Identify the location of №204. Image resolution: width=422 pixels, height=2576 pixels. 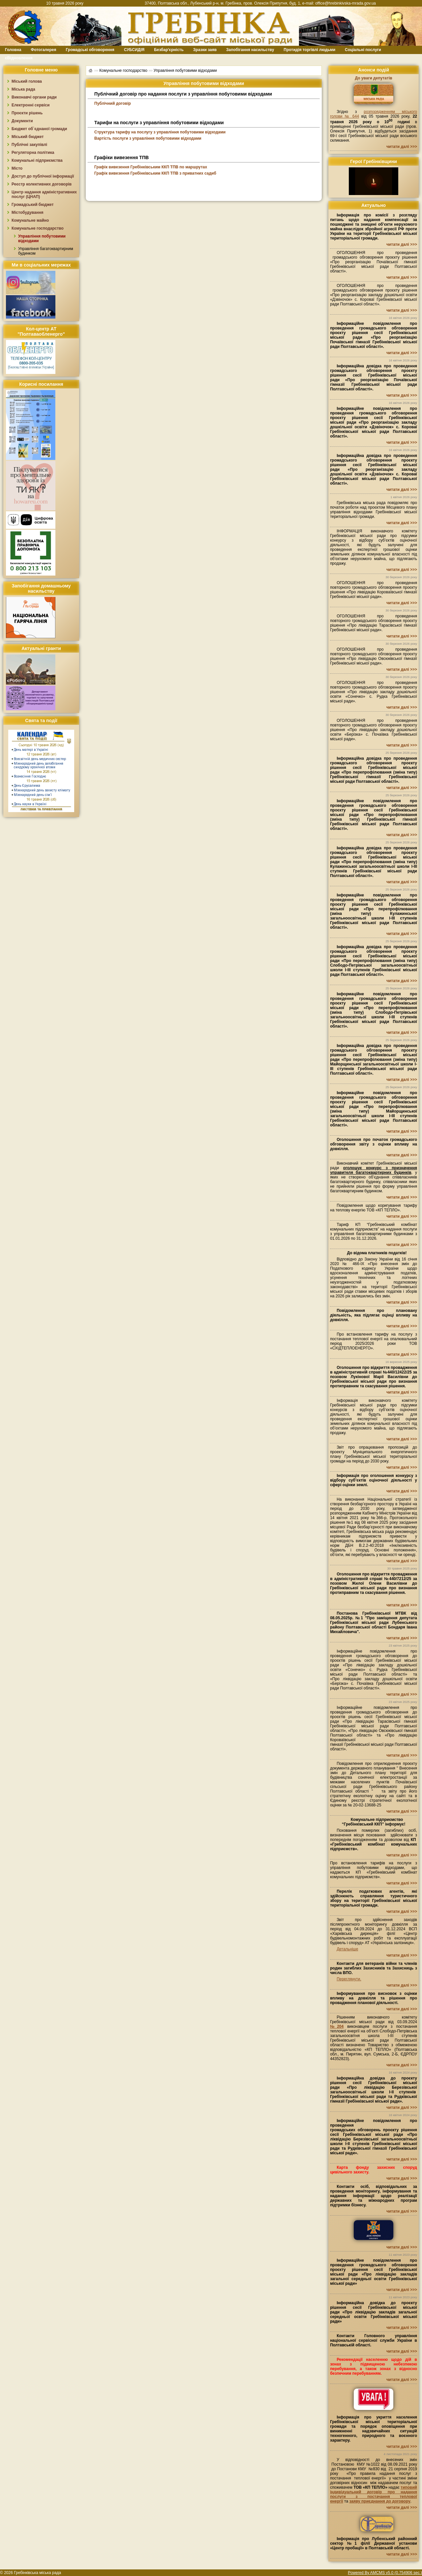
(337, 2026).